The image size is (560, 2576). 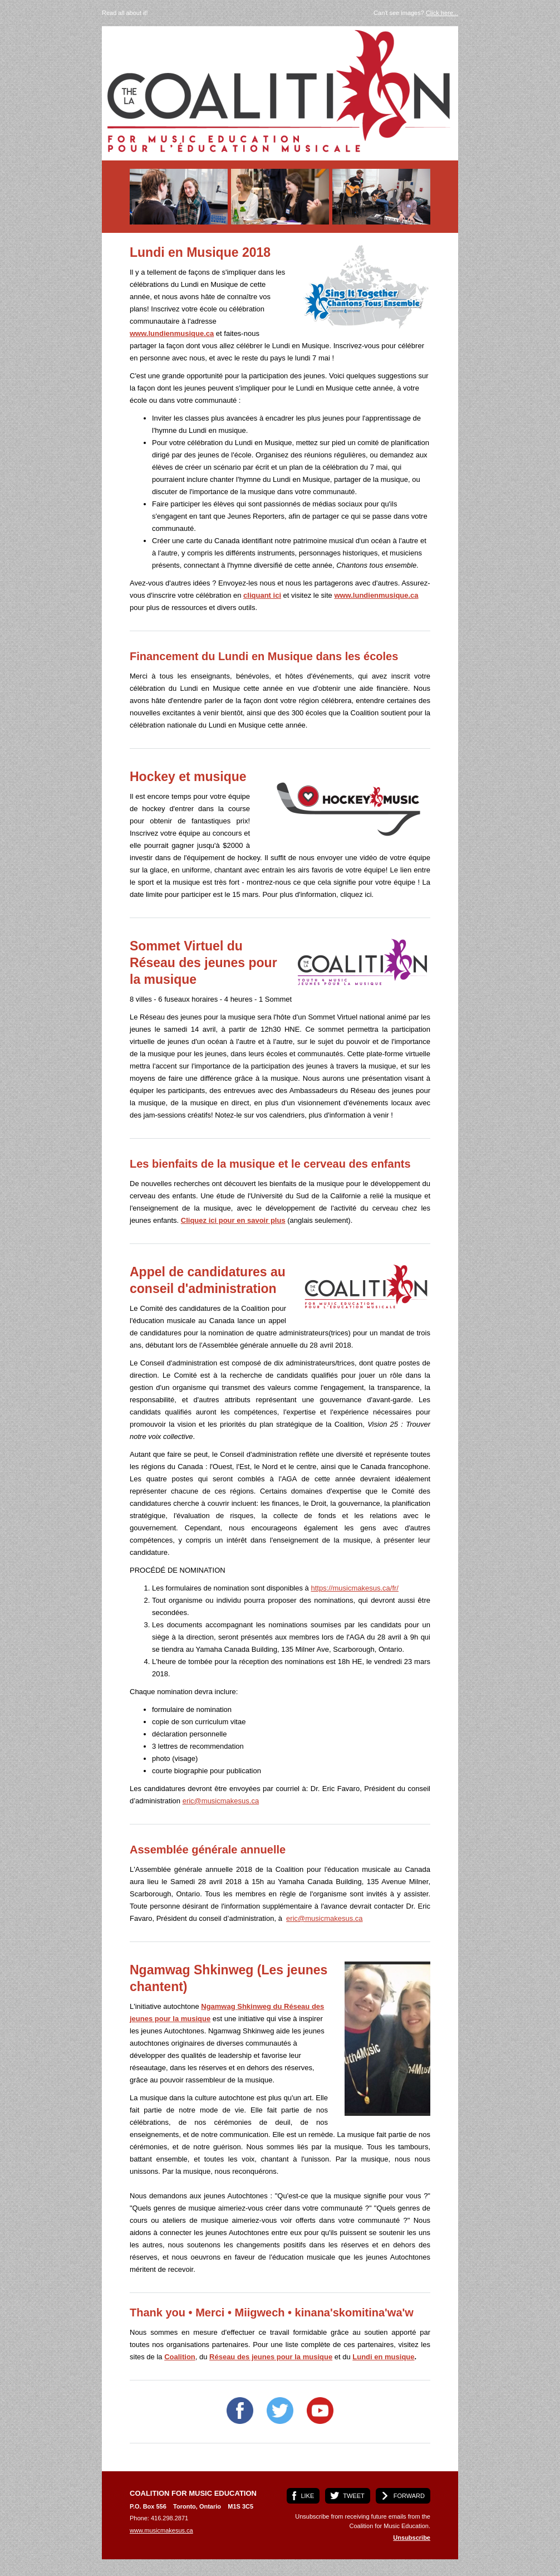 What do you see at coordinates (161, 2530) in the screenshot?
I see `www.musicmakesus.ca` at bounding box center [161, 2530].